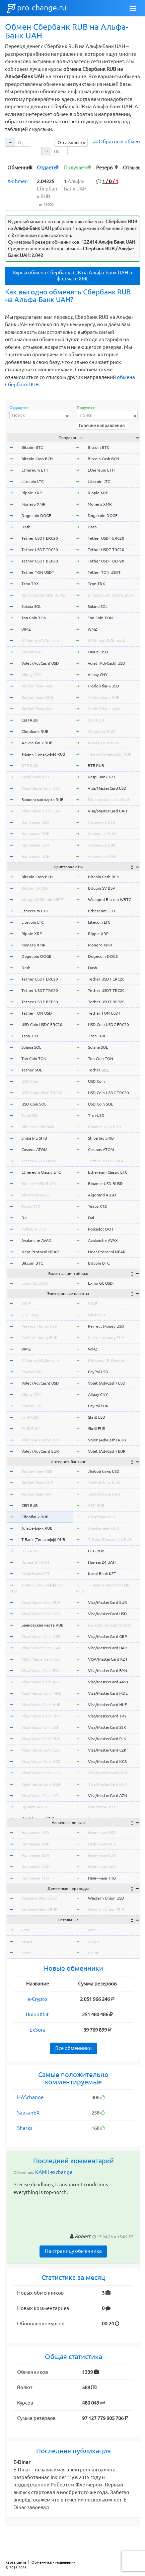 The width and height of the screenshot is (145, 2576). I want to click on VISA/MasterCard KZT, so click(41, 1659).